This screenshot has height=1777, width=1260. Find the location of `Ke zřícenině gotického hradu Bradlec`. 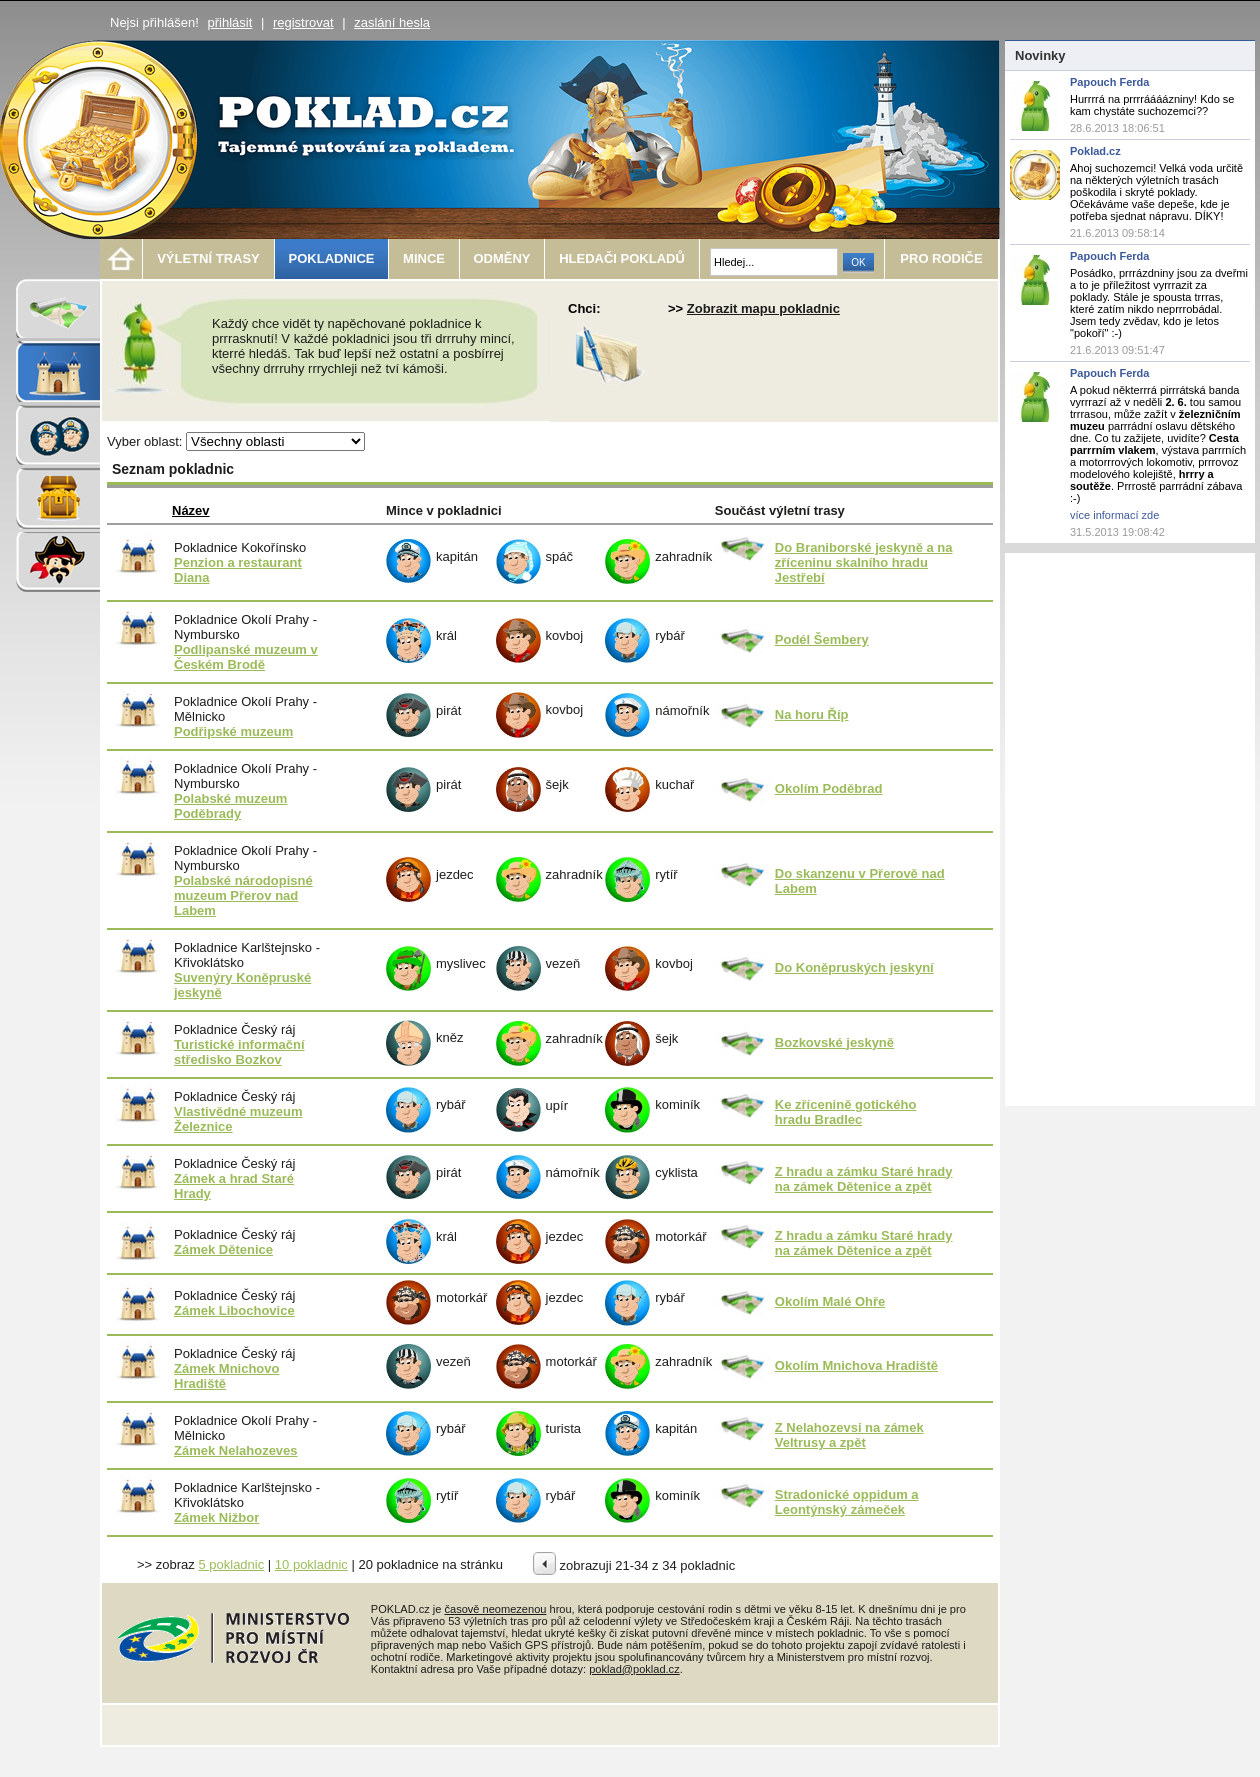

Ke zřícenině gotického hradu Bradlec is located at coordinates (846, 1112).